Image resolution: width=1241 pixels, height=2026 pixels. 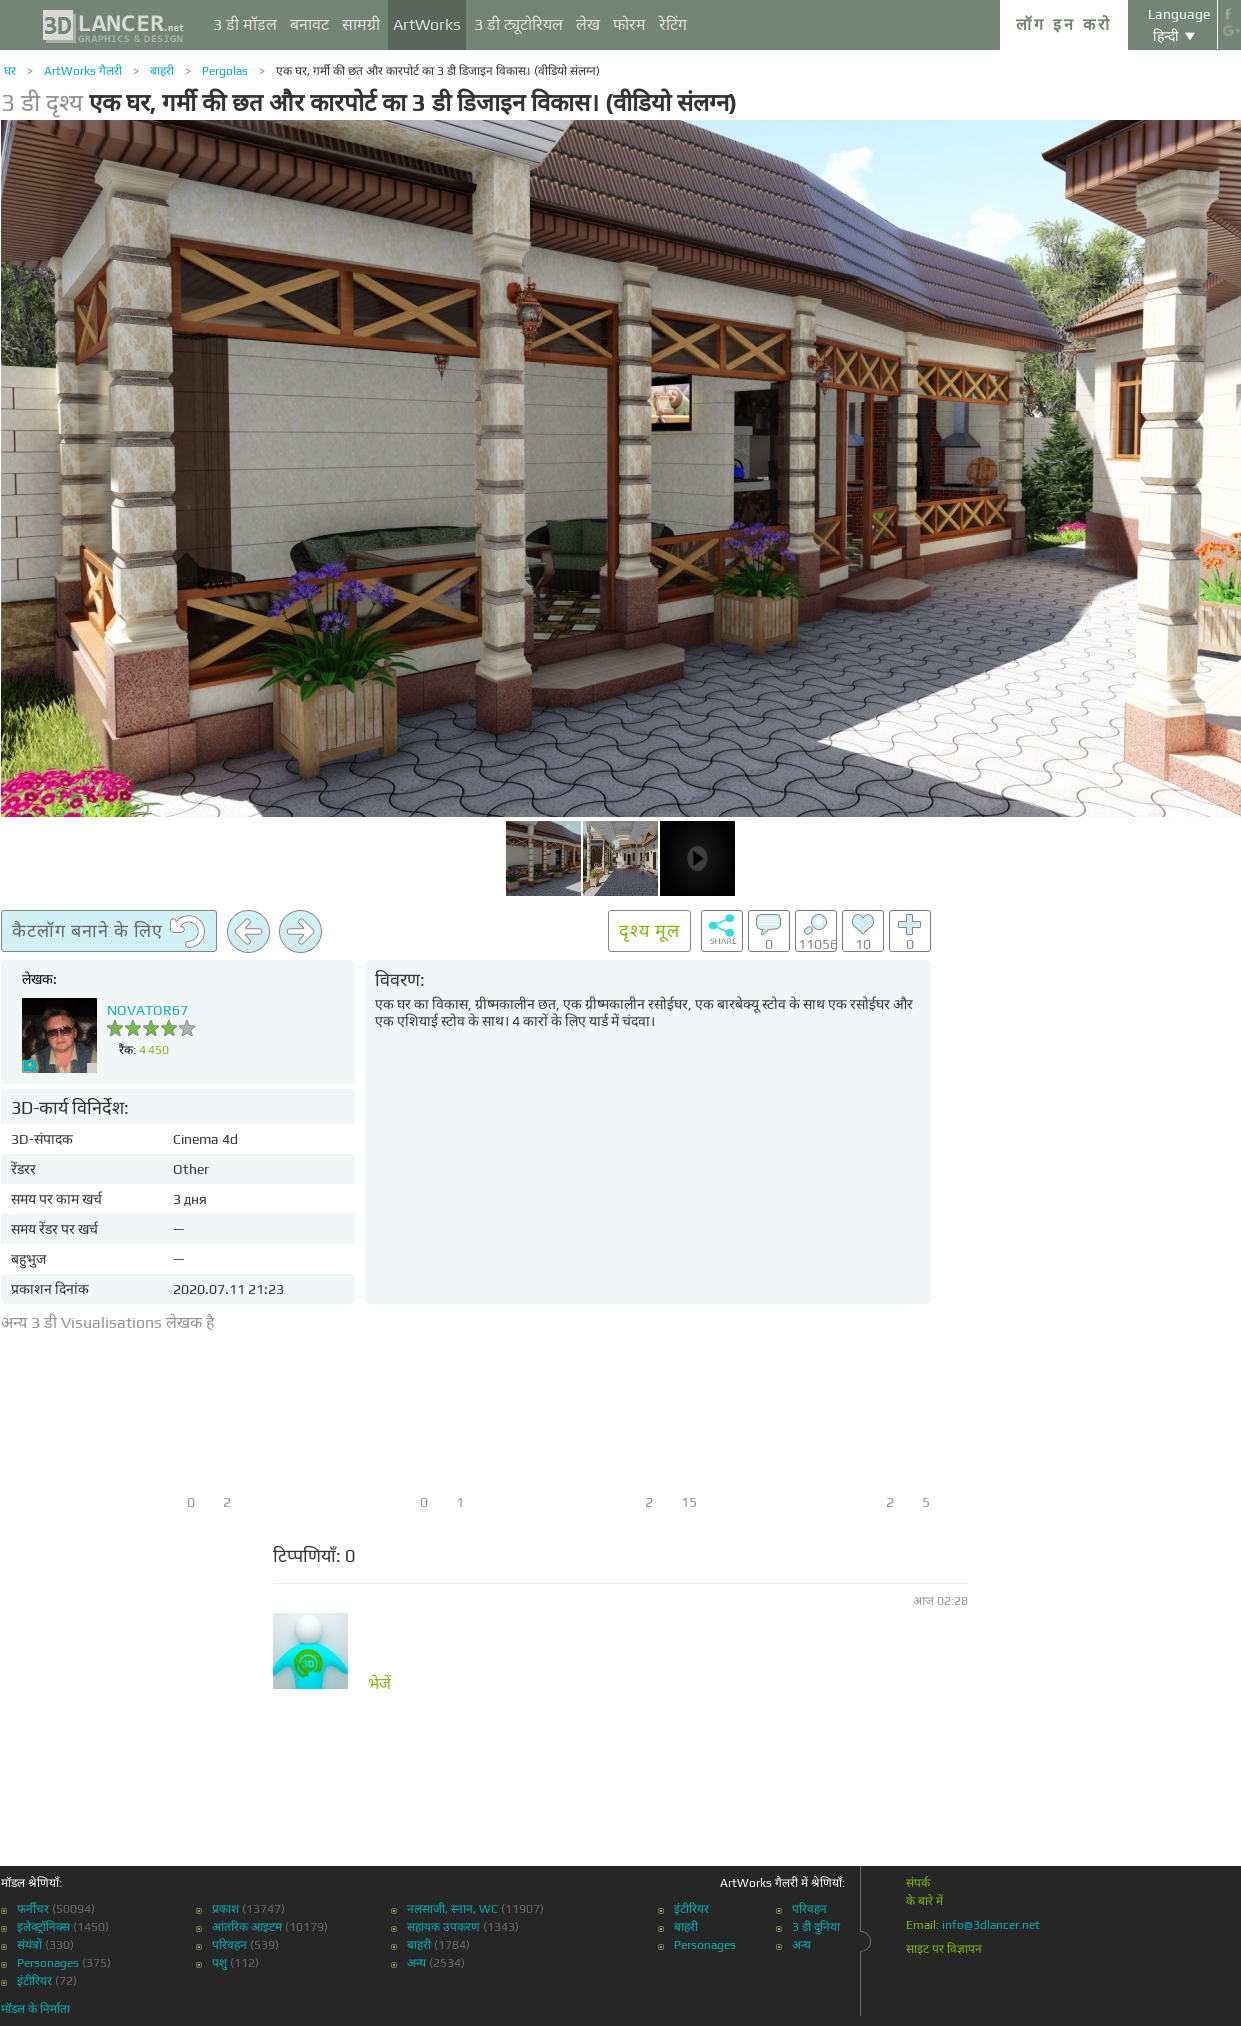 What do you see at coordinates (219, 1963) in the screenshot?
I see `पशु` at bounding box center [219, 1963].